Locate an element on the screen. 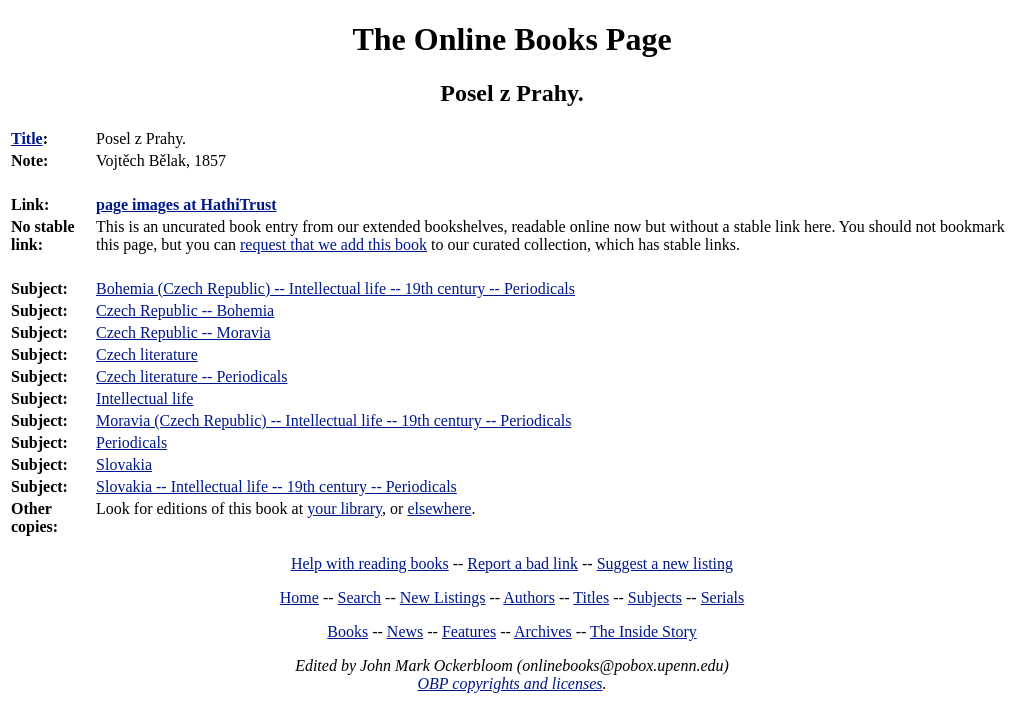 Image resolution: width=1024 pixels, height=720 pixels. Home is located at coordinates (299, 597).